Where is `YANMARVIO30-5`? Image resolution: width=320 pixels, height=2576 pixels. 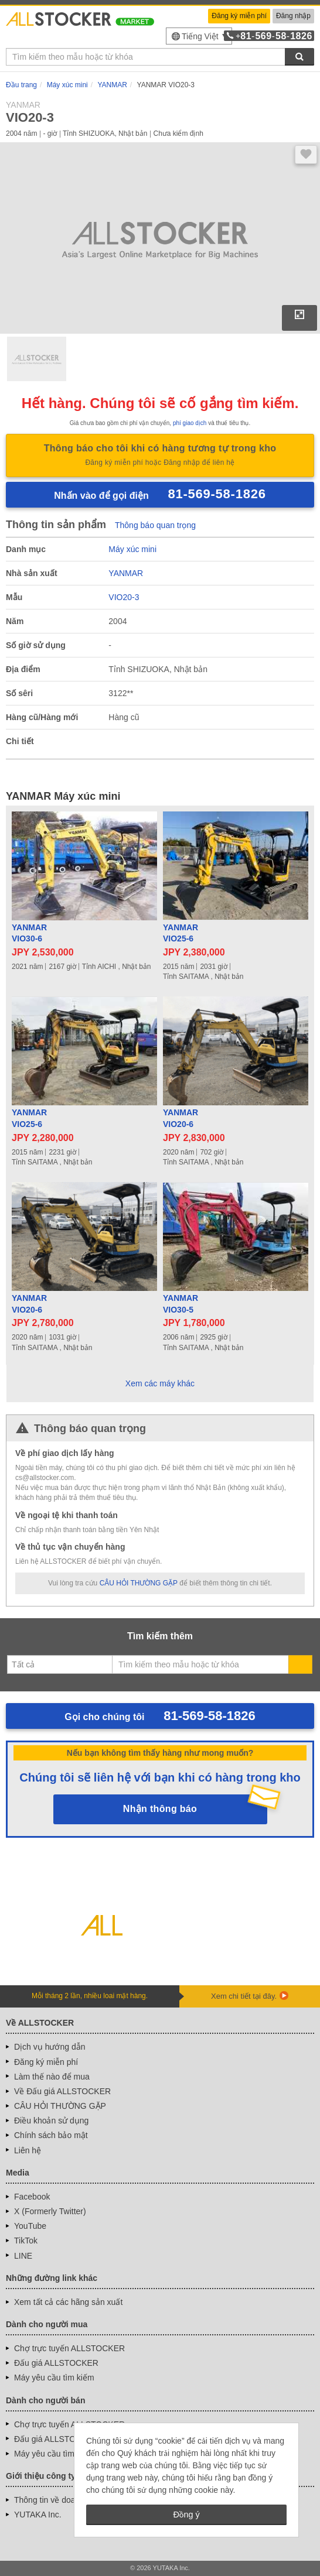
YANMARVIO30-5 is located at coordinates (180, 1303).